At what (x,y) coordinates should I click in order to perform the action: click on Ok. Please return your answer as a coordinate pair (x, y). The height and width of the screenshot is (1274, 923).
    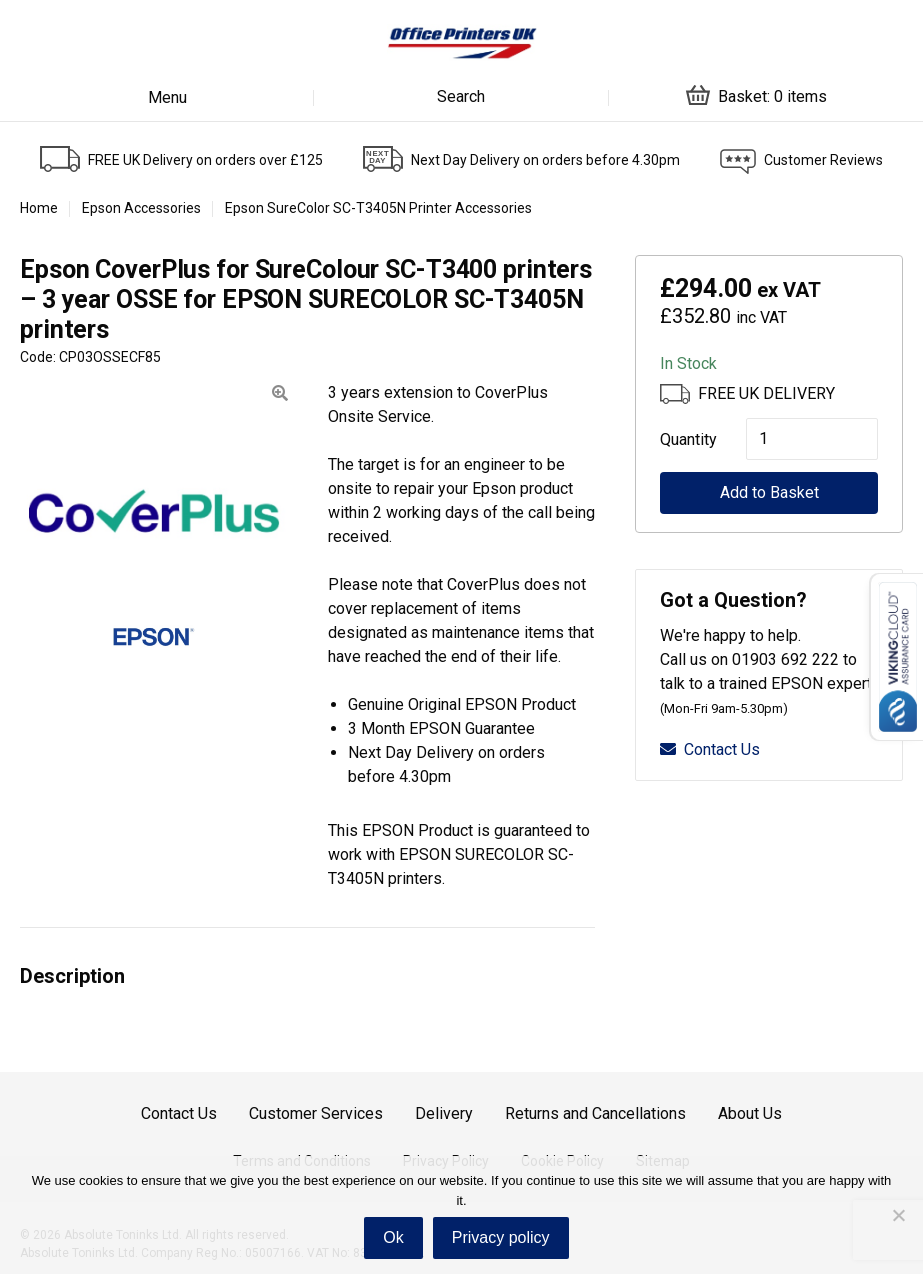
    Looking at the image, I should click on (393, 1237).